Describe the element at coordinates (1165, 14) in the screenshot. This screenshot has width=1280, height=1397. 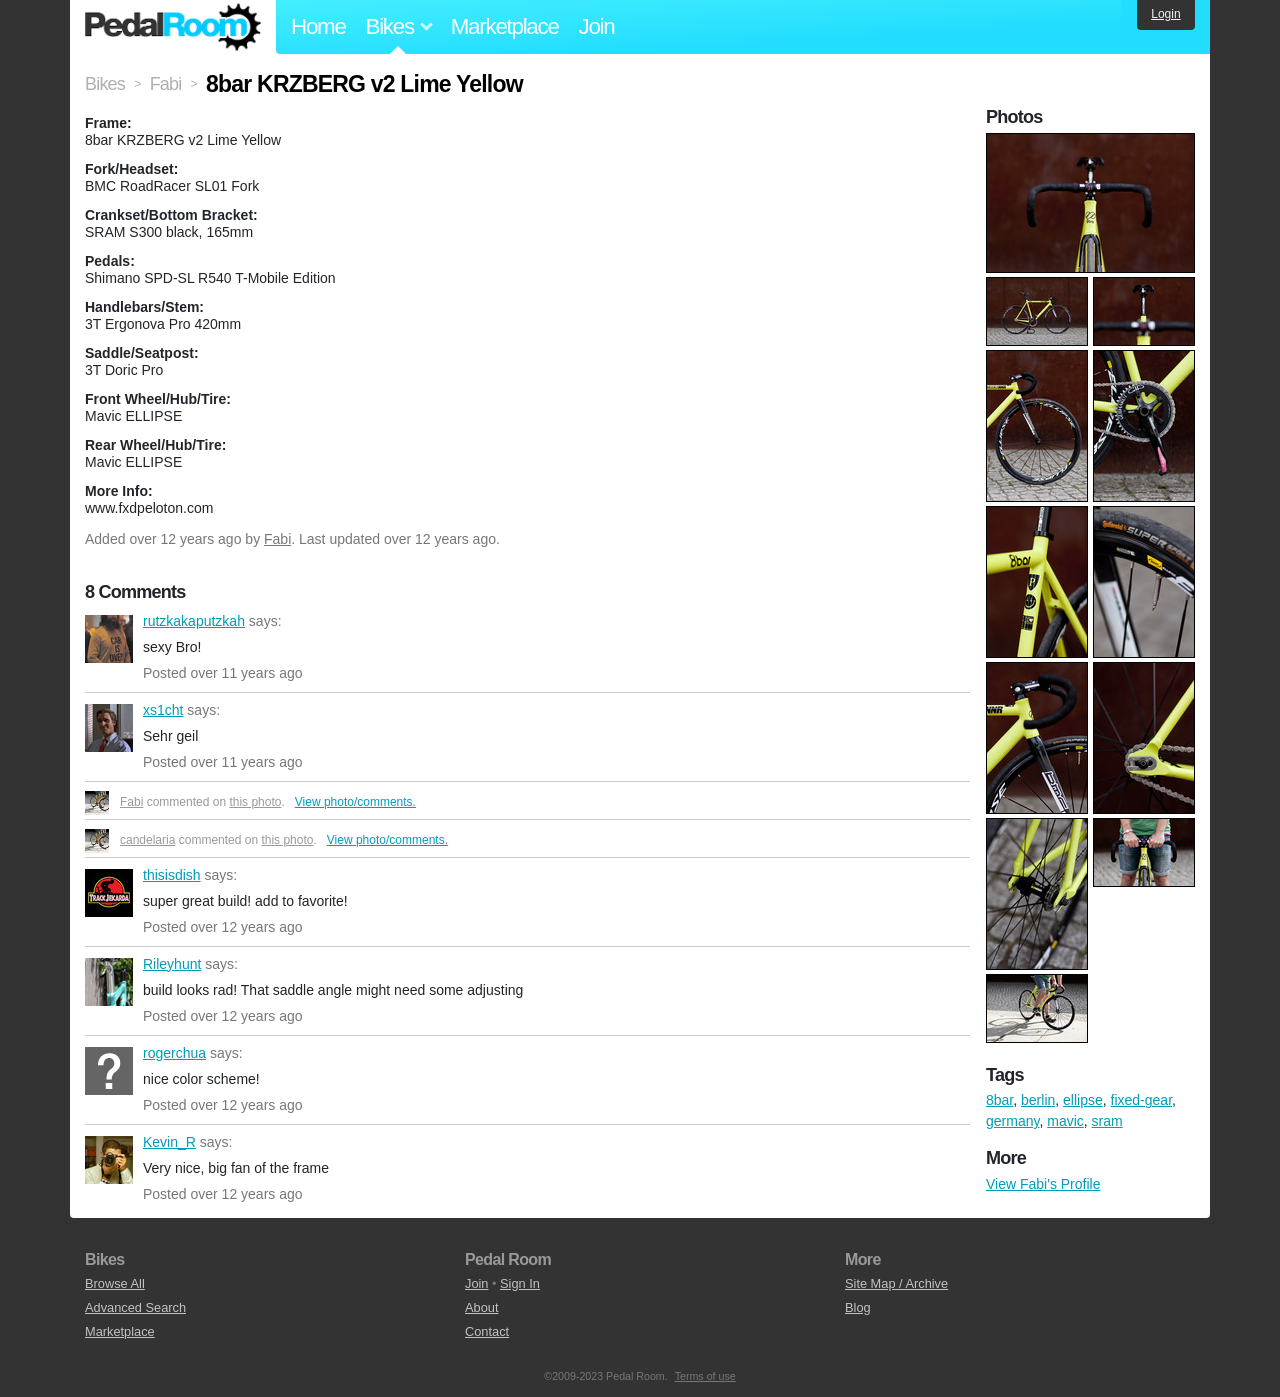
I see `Login` at that location.